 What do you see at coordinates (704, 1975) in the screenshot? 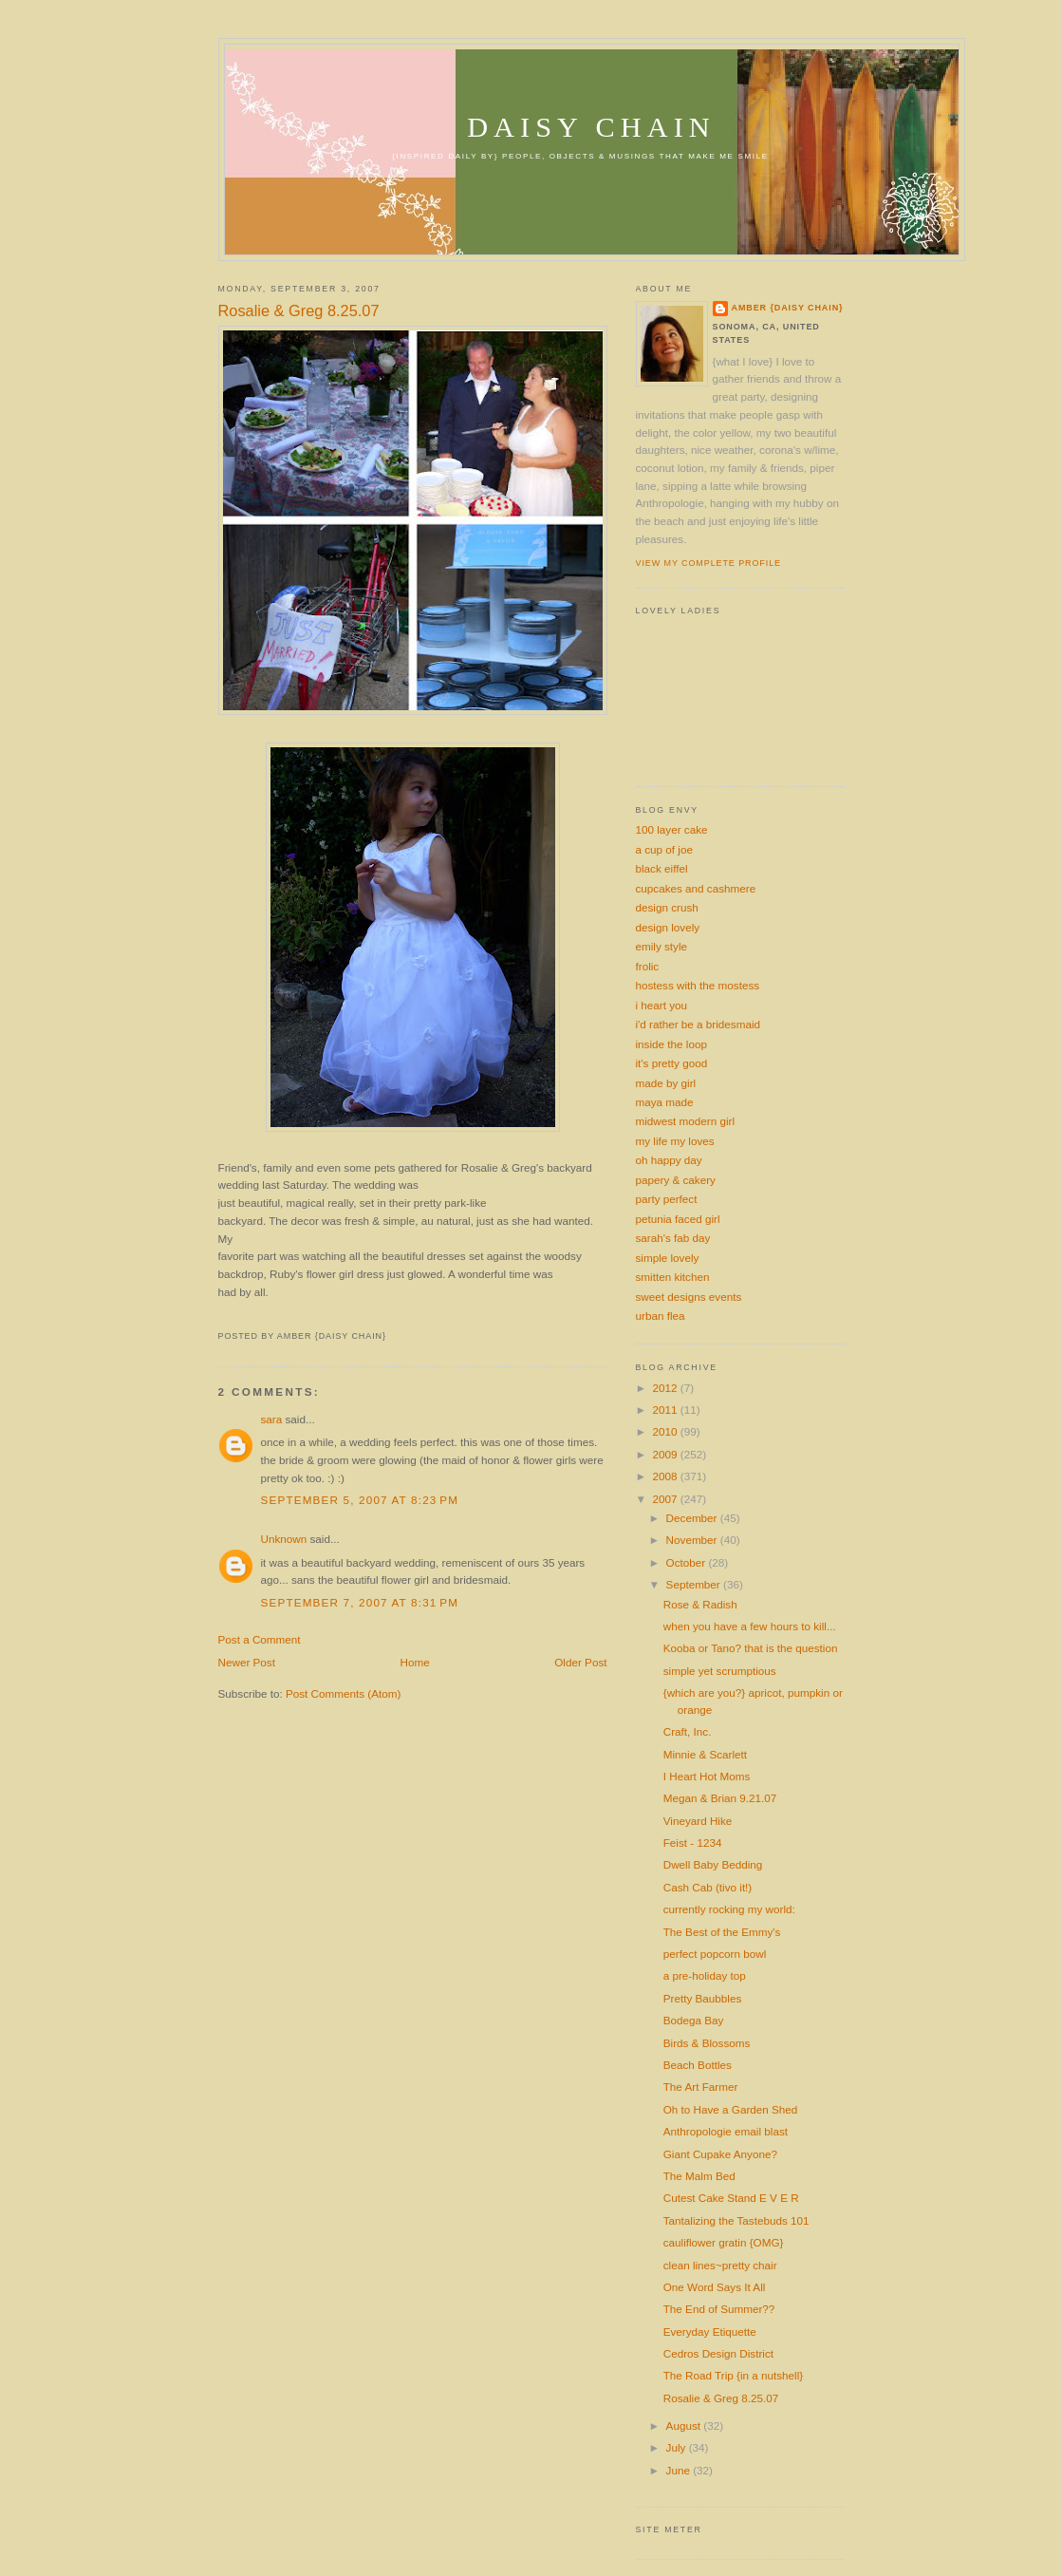
I see `a pre-holiday top` at bounding box center [704, 1975].